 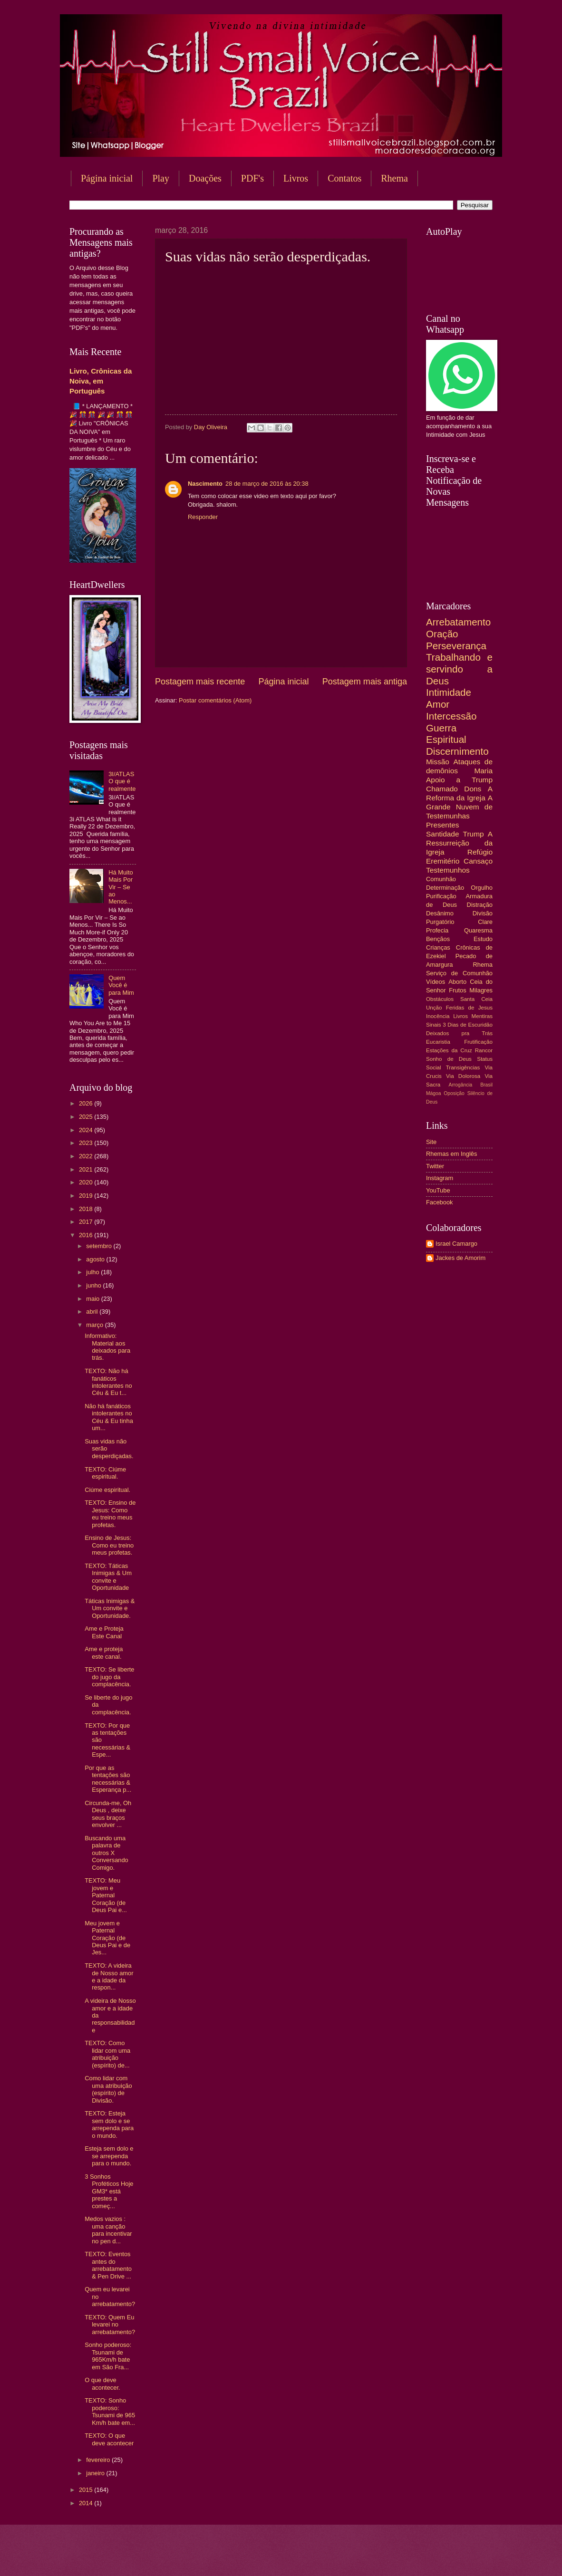 I want to click on Purgatório, so click(x=440, y=921).